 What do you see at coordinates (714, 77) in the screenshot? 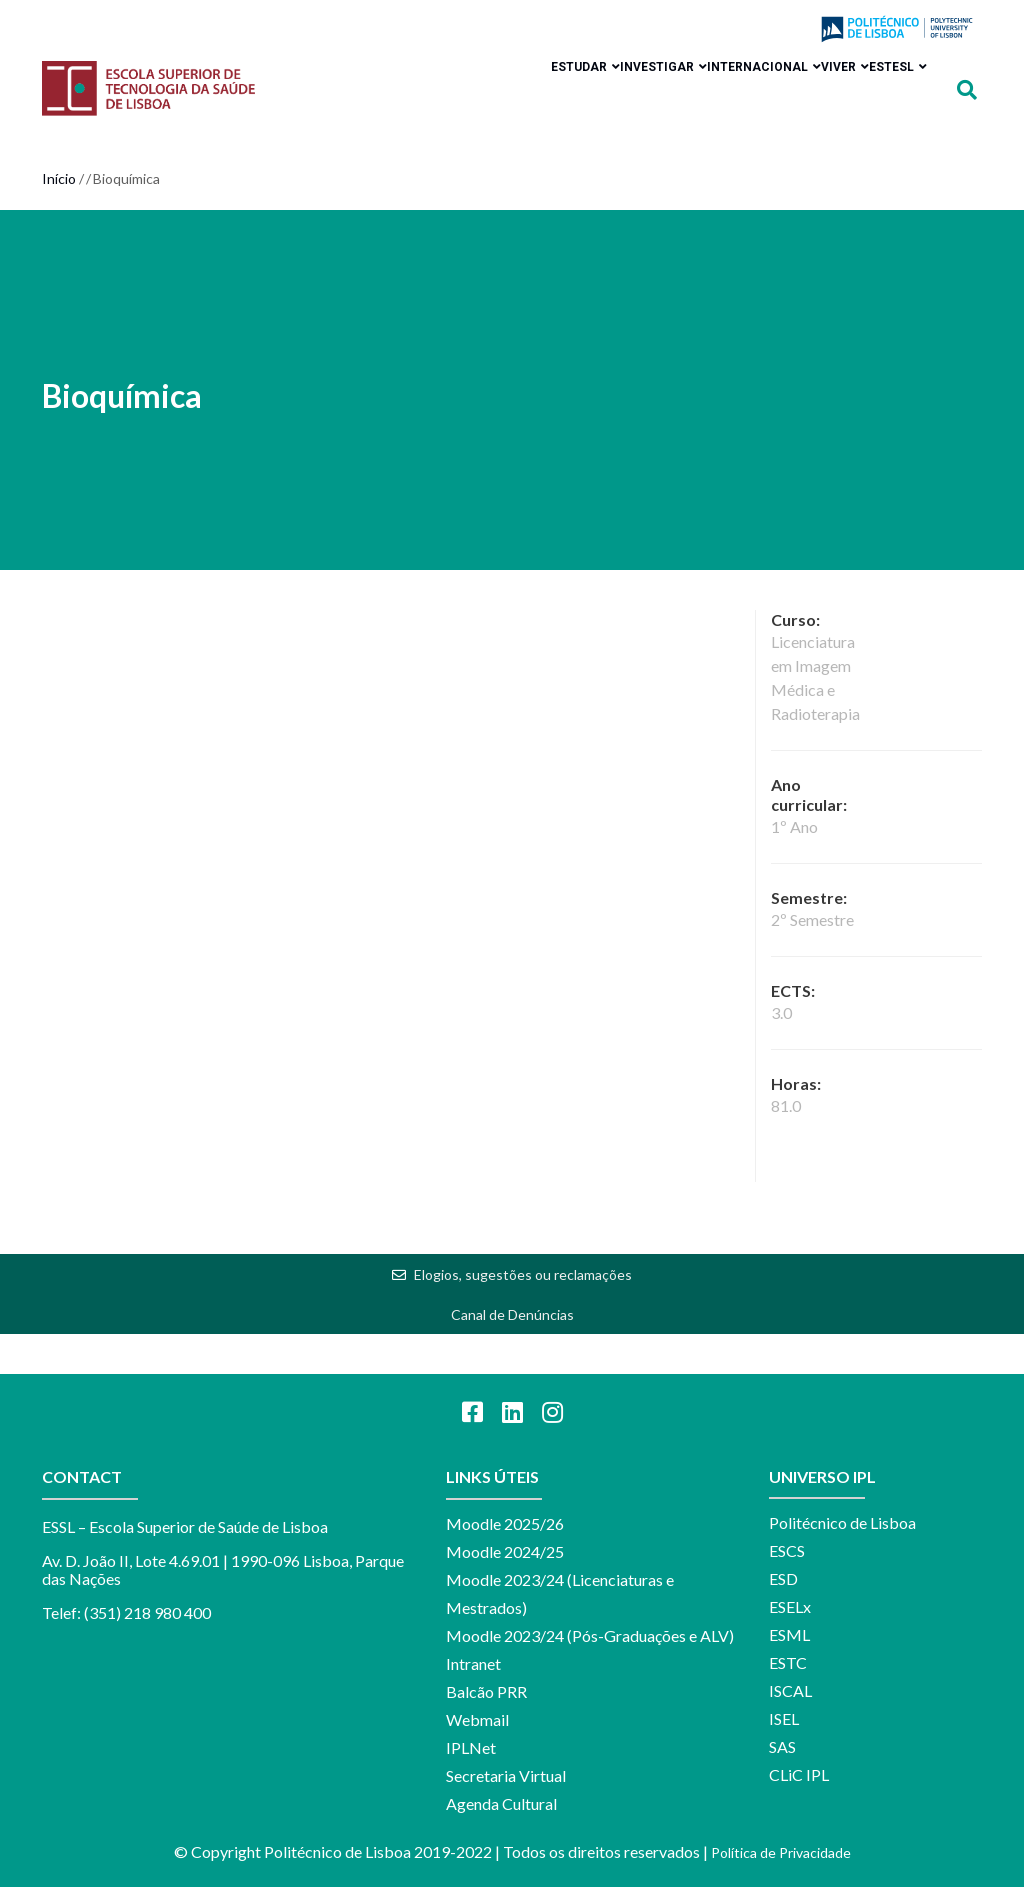
I see `Internacional` at bounding box center [714, 77].